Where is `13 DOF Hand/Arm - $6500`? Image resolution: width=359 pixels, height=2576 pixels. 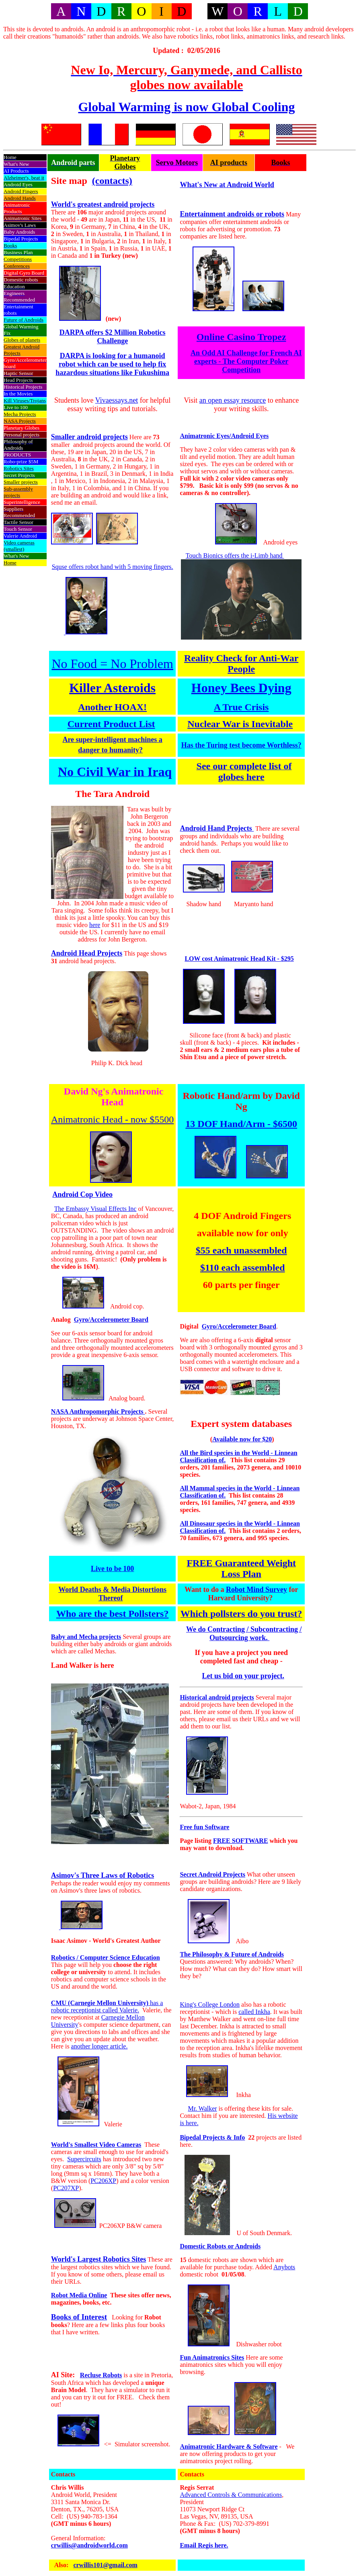 13 DOF Hand/Arm - $6500 is located at coordinates (241, 1124).